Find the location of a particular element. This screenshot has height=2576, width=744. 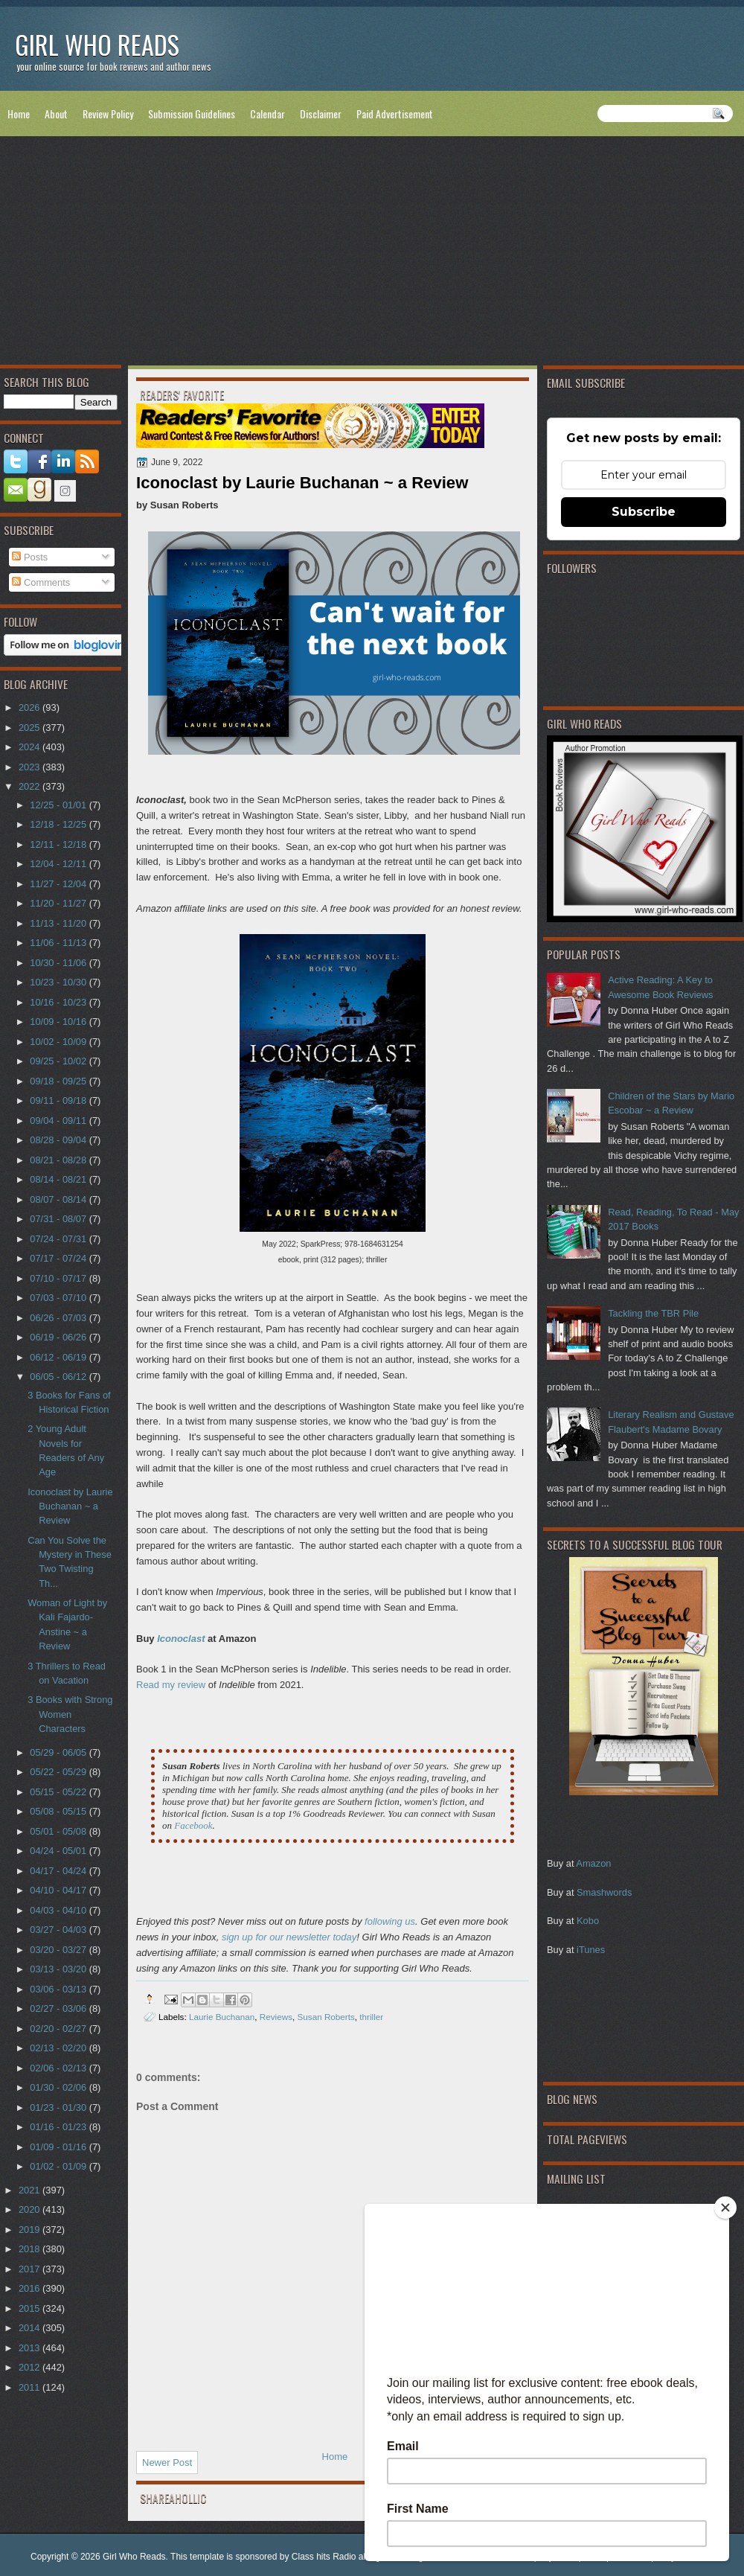

07/31 - 08/07 is located at coordinates (59, 1218).